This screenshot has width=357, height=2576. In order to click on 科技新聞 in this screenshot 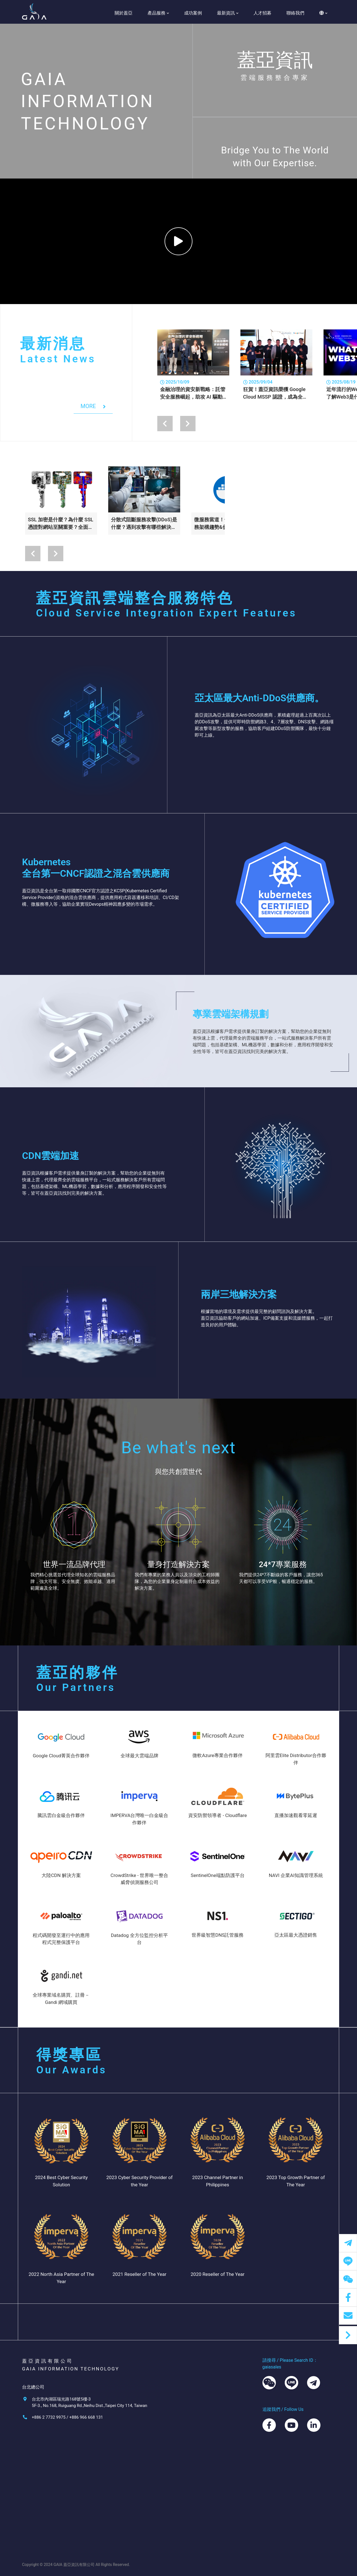, I will do `click(187, 2477)`.